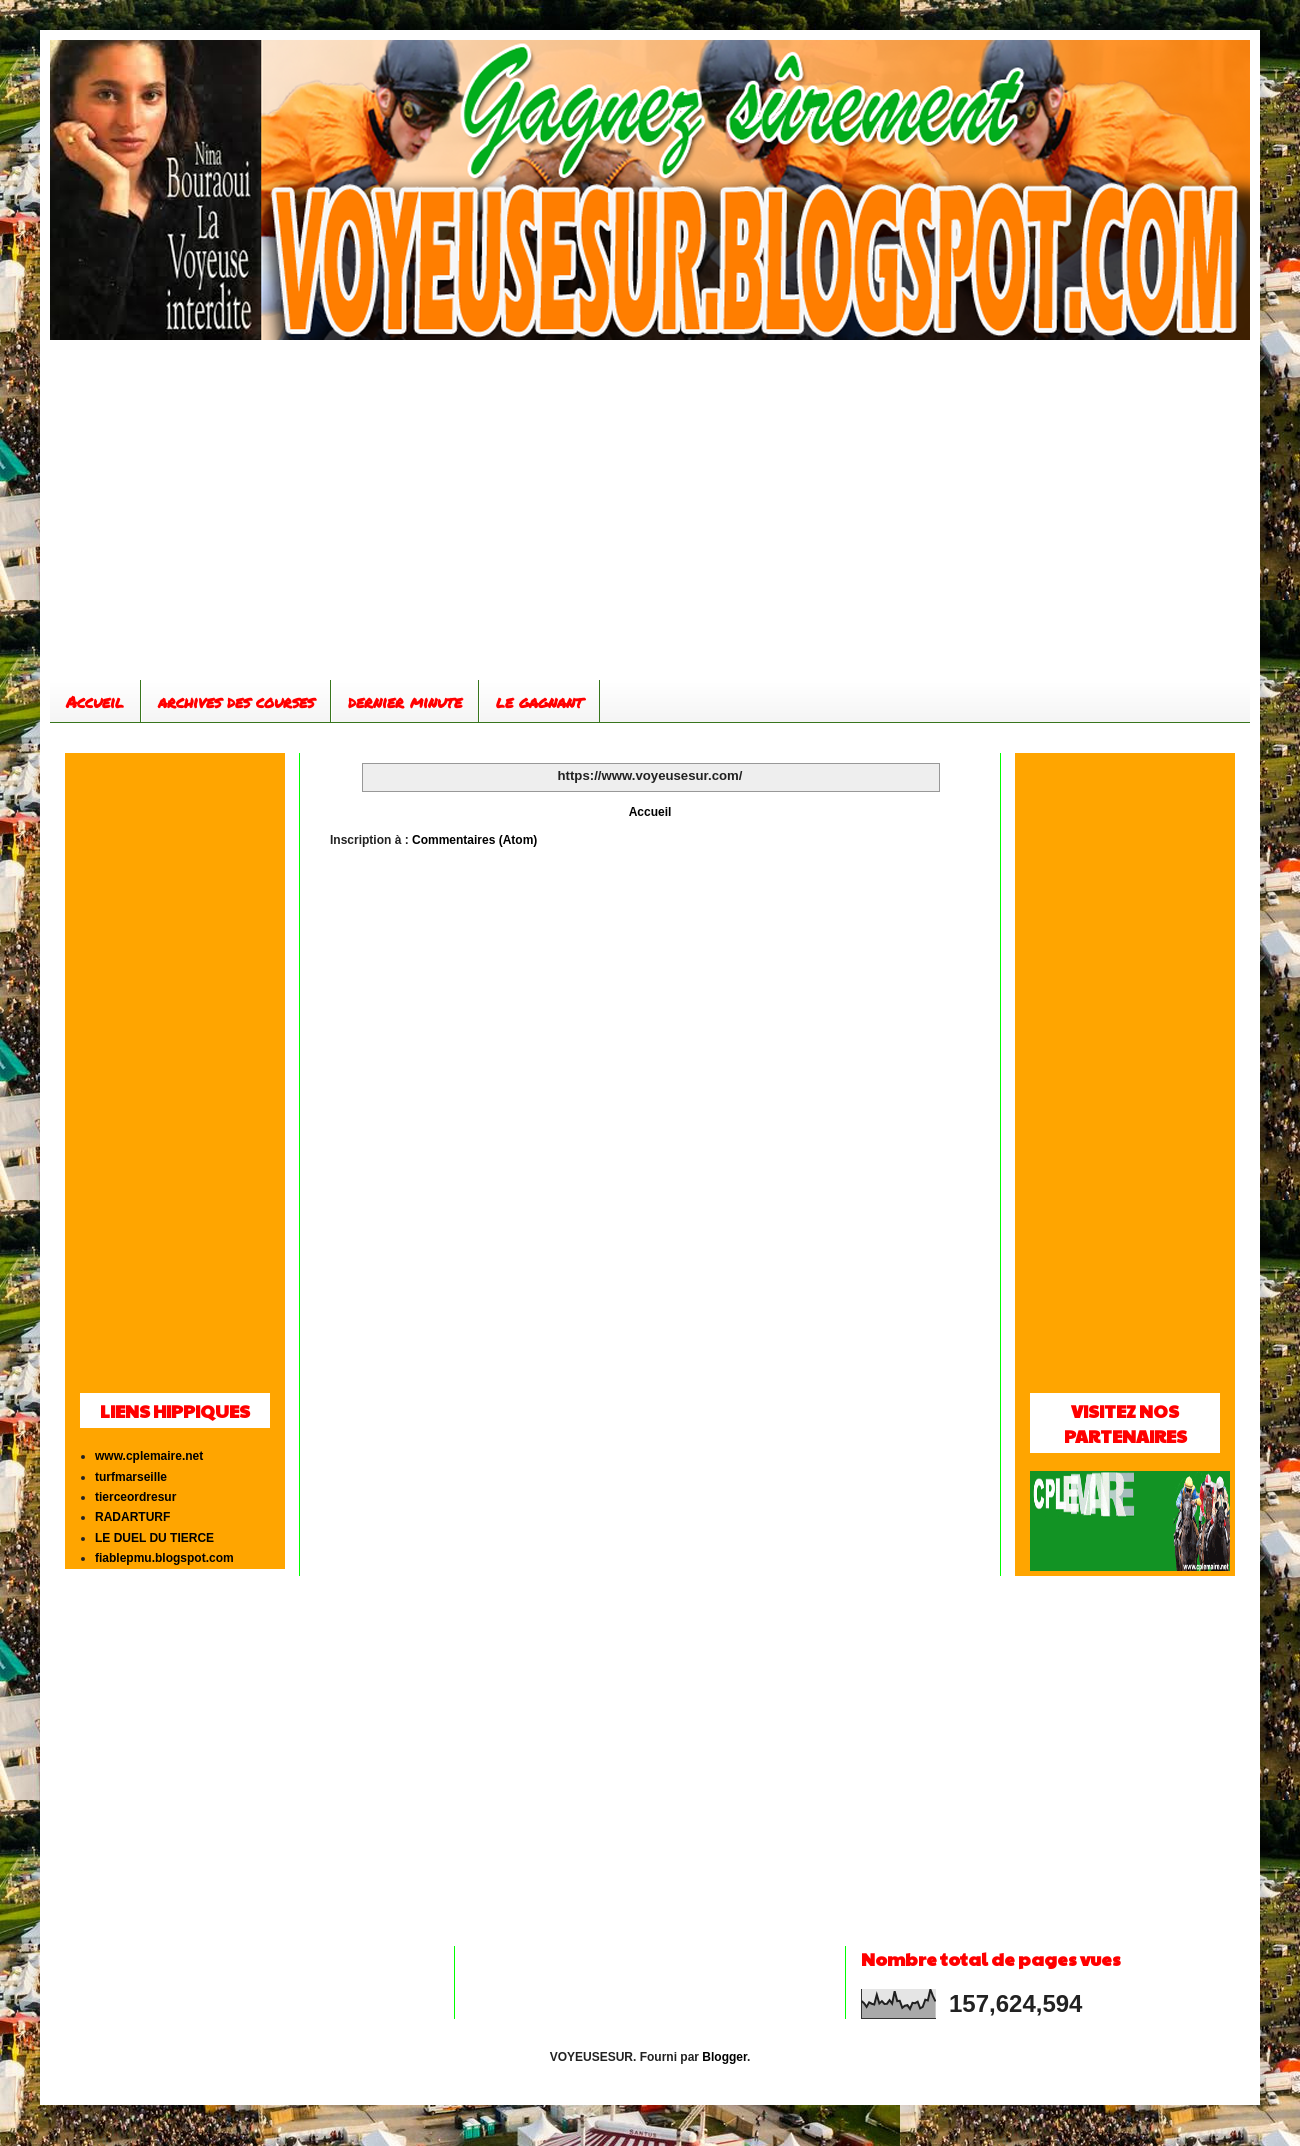 The image size is (1300, 2146). Describe the element at coordinates (131, 1477) in the screenshot. I see `turfmarseille` at that location.